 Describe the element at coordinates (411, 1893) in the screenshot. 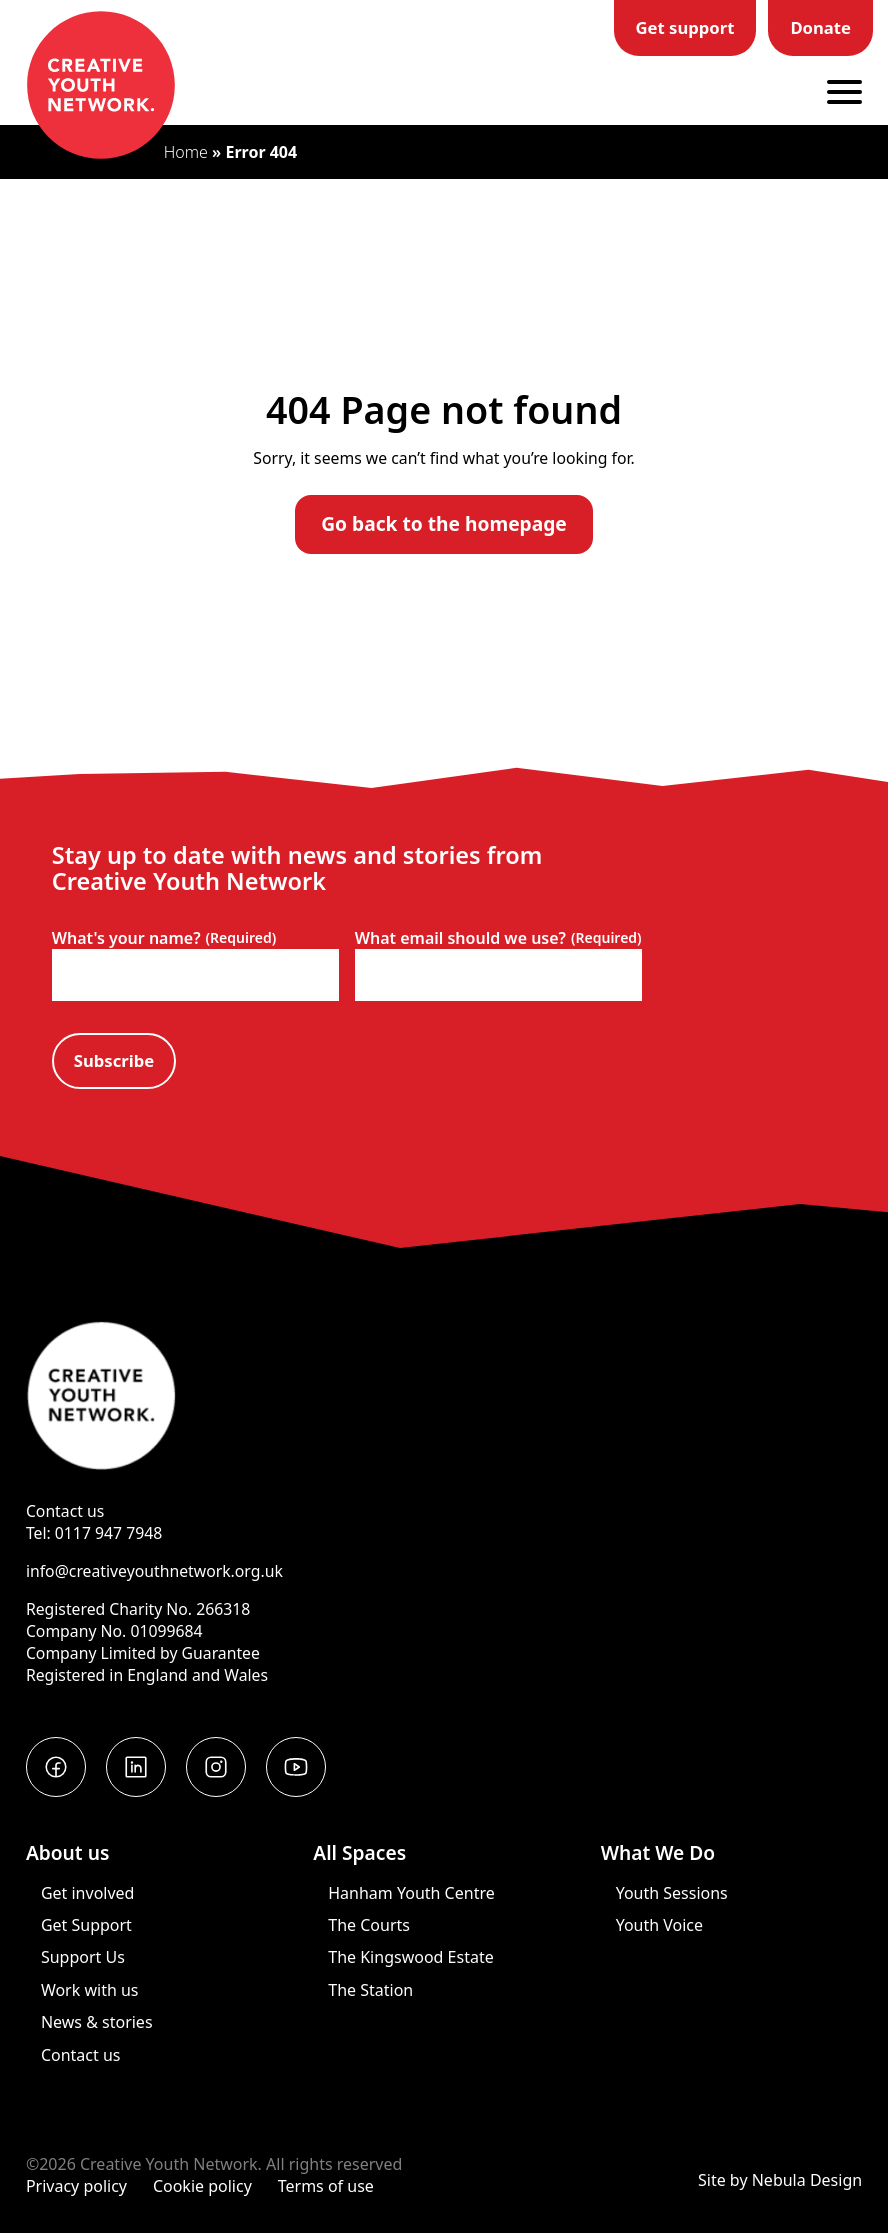

I see `Hanham Youth Centre` at that location.